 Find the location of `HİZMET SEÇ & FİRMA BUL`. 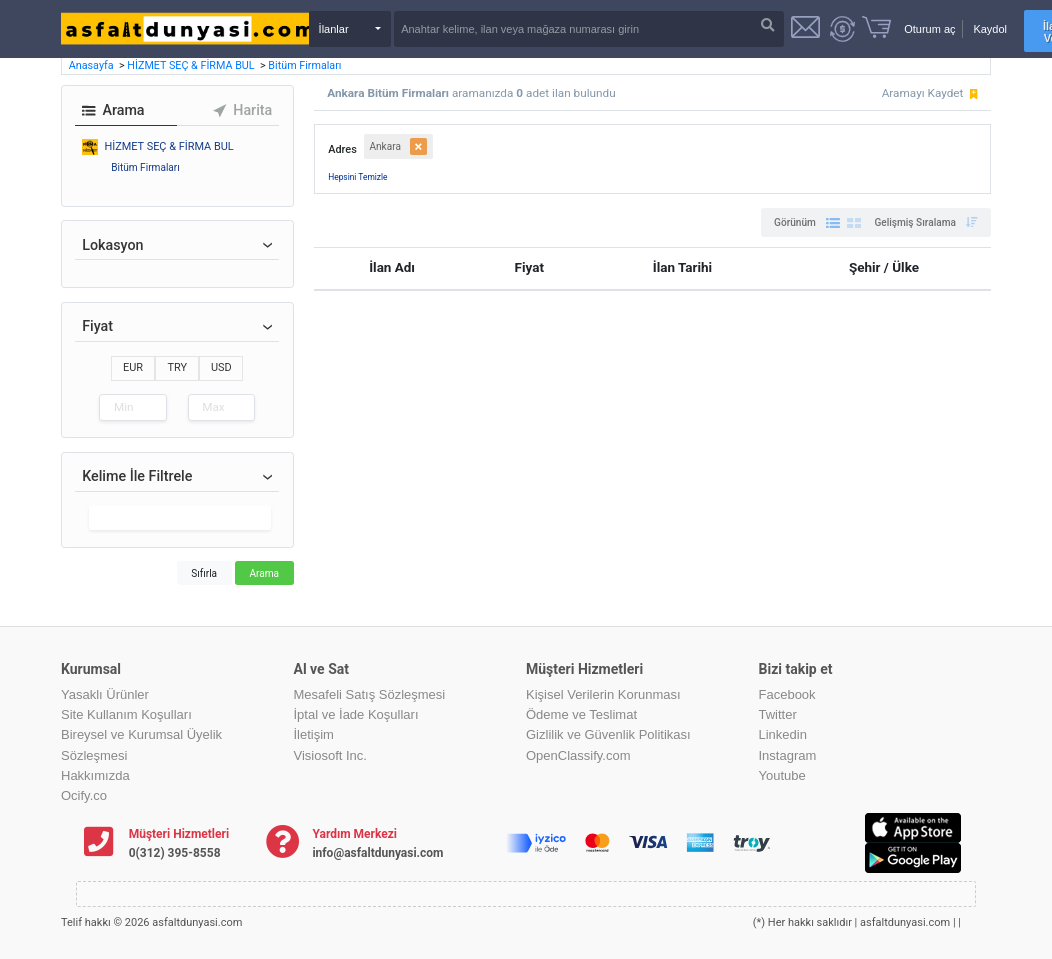

HİZMET SEÇ & FİRMA BUL is located at coordinates (192, 65).